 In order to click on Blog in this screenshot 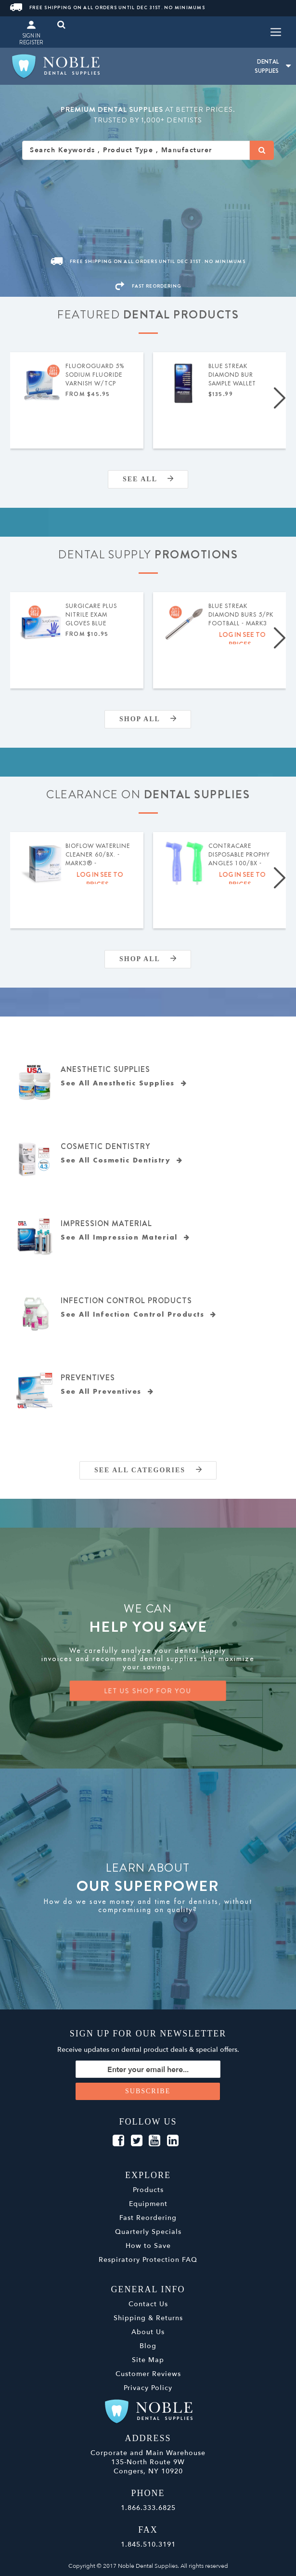, I will do `click(148, 2346)`.